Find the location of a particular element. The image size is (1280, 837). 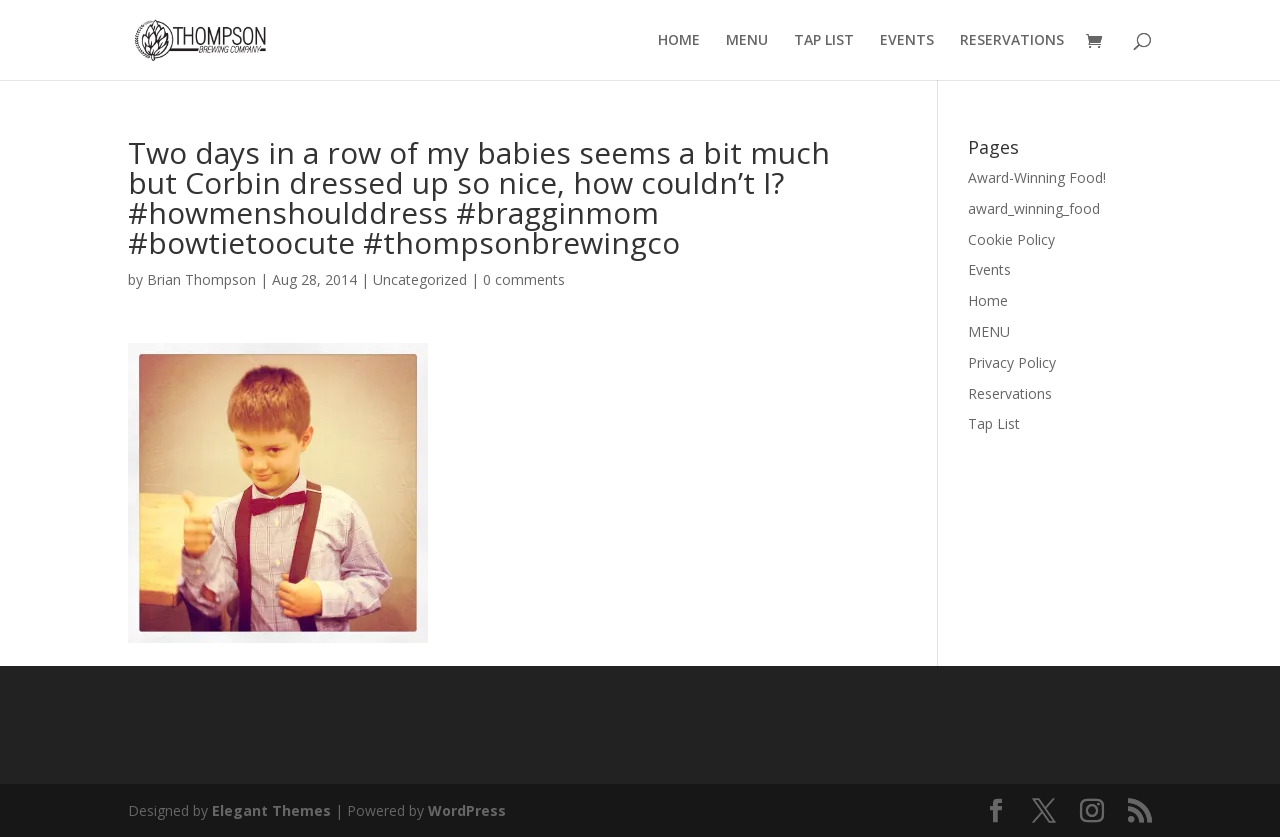

Uncategorized is located at coordinates (420, 279).